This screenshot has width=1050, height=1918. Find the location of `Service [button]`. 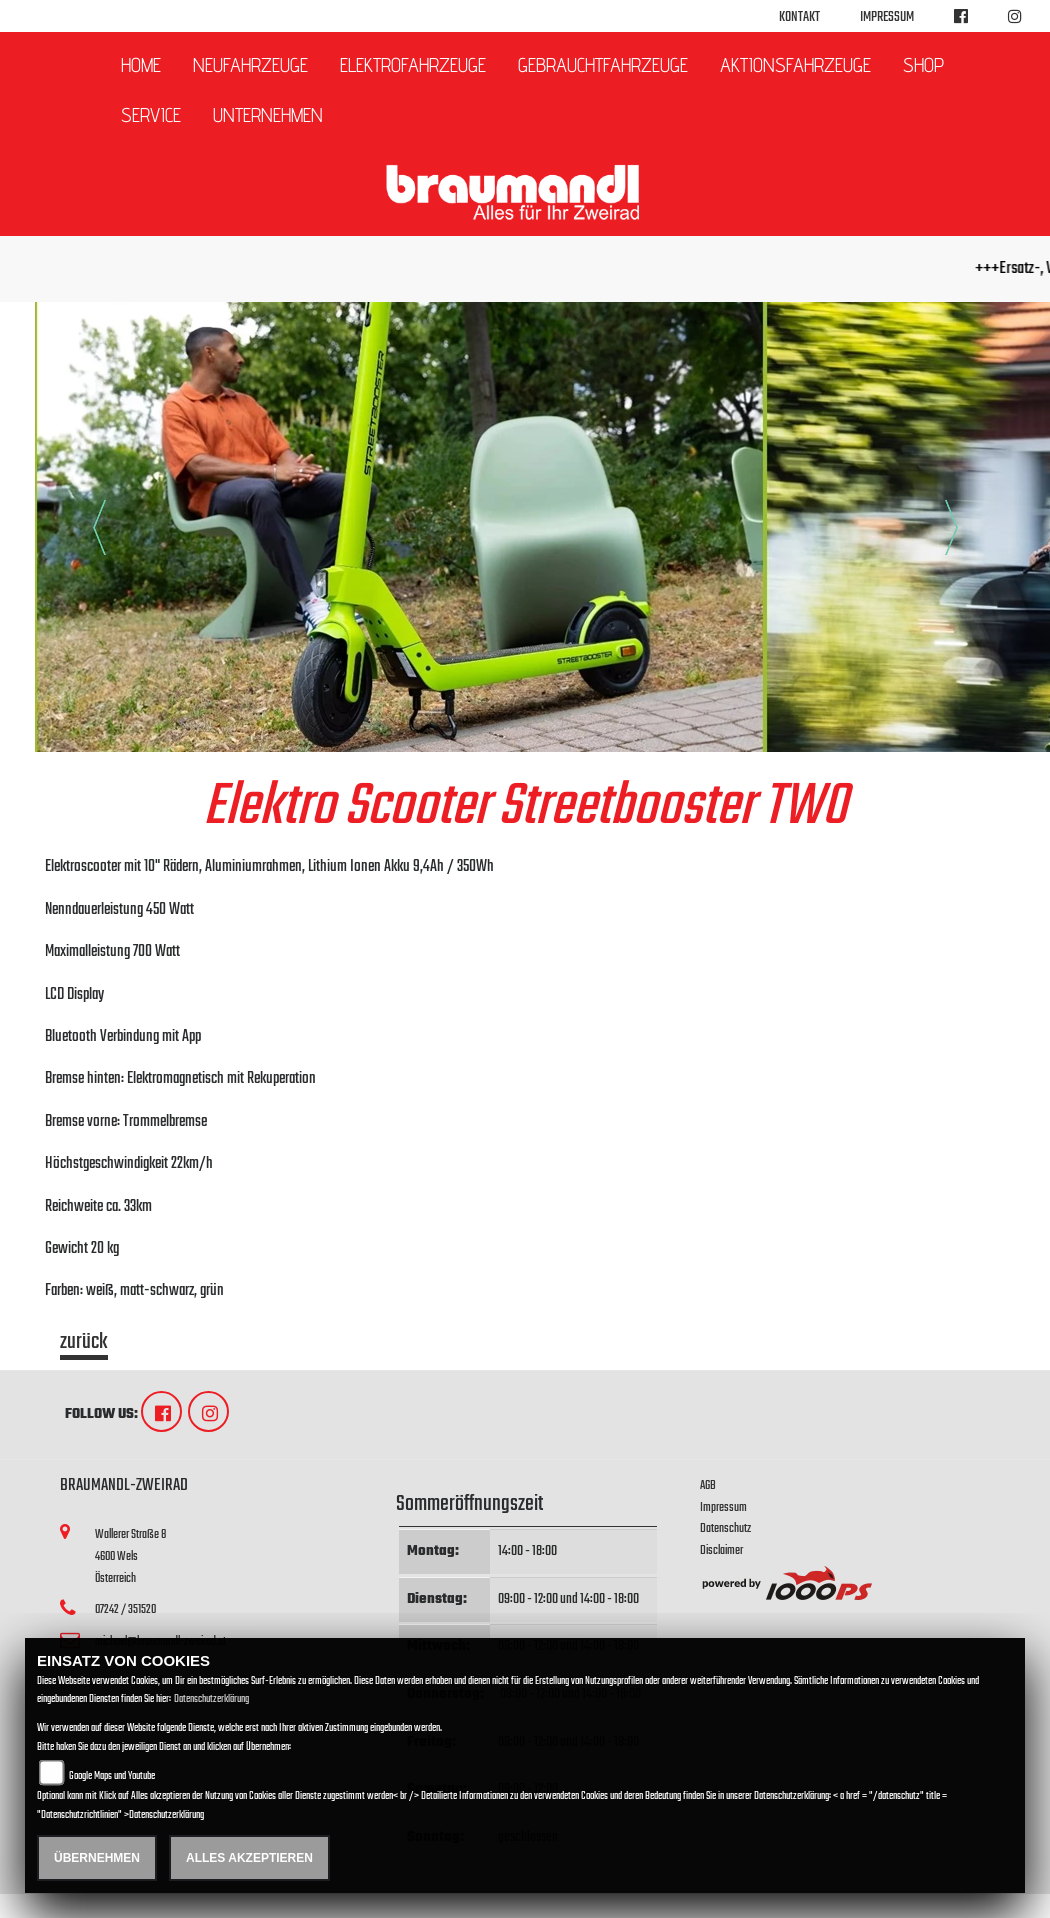

Service [button] is located at coordinates (151, 115).